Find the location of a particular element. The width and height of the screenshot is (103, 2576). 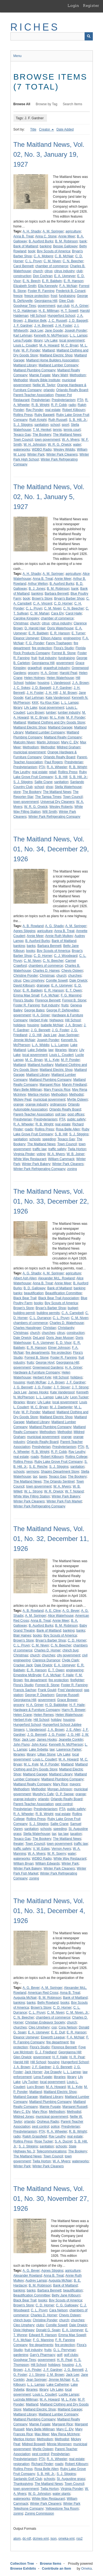

sanitation is located at coordinates (41, 425).